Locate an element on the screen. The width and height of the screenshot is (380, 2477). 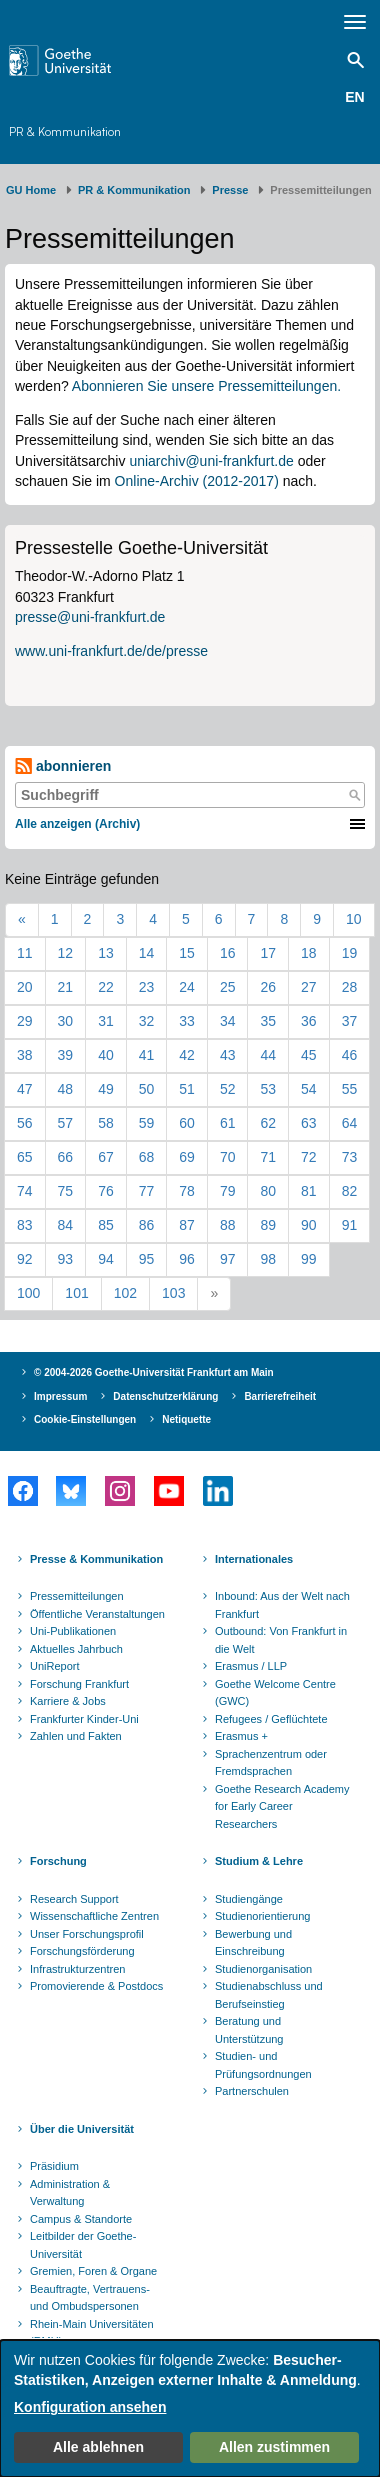
35 is located at coordinates (268, 1021).